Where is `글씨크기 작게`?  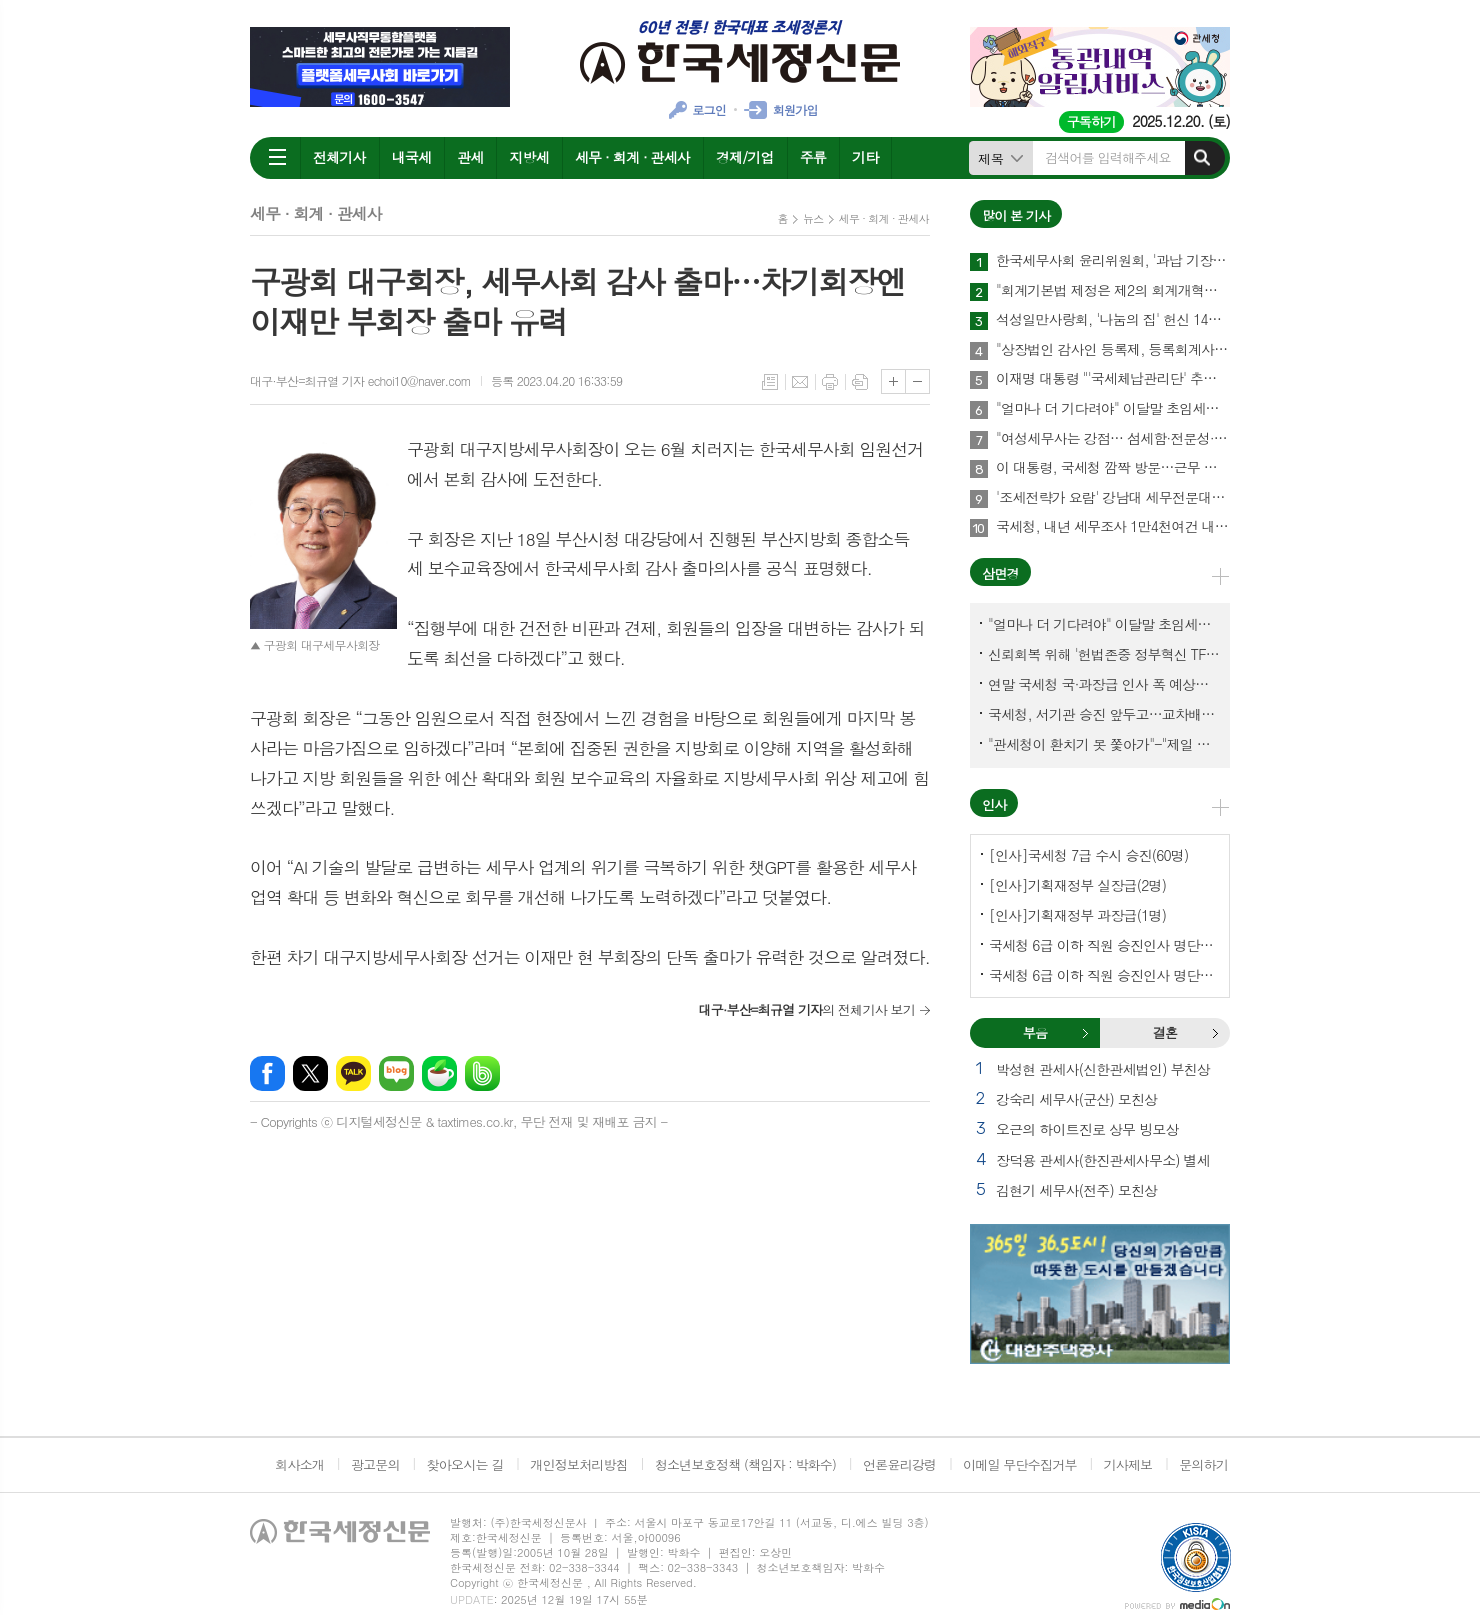
글씨크기 작게 is located at coordinates (917, 381).